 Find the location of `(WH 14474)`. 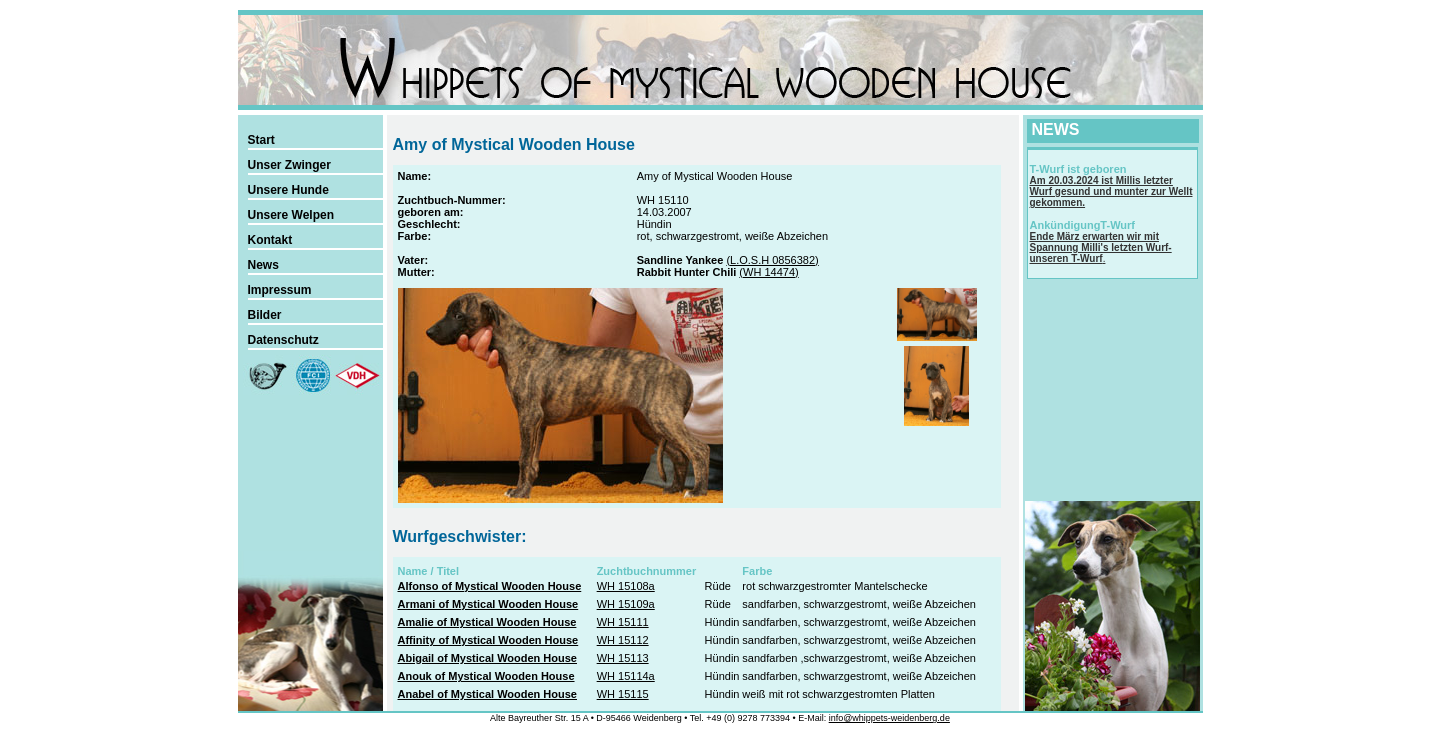

(WH 14474) is located at coordinates (768, 272).